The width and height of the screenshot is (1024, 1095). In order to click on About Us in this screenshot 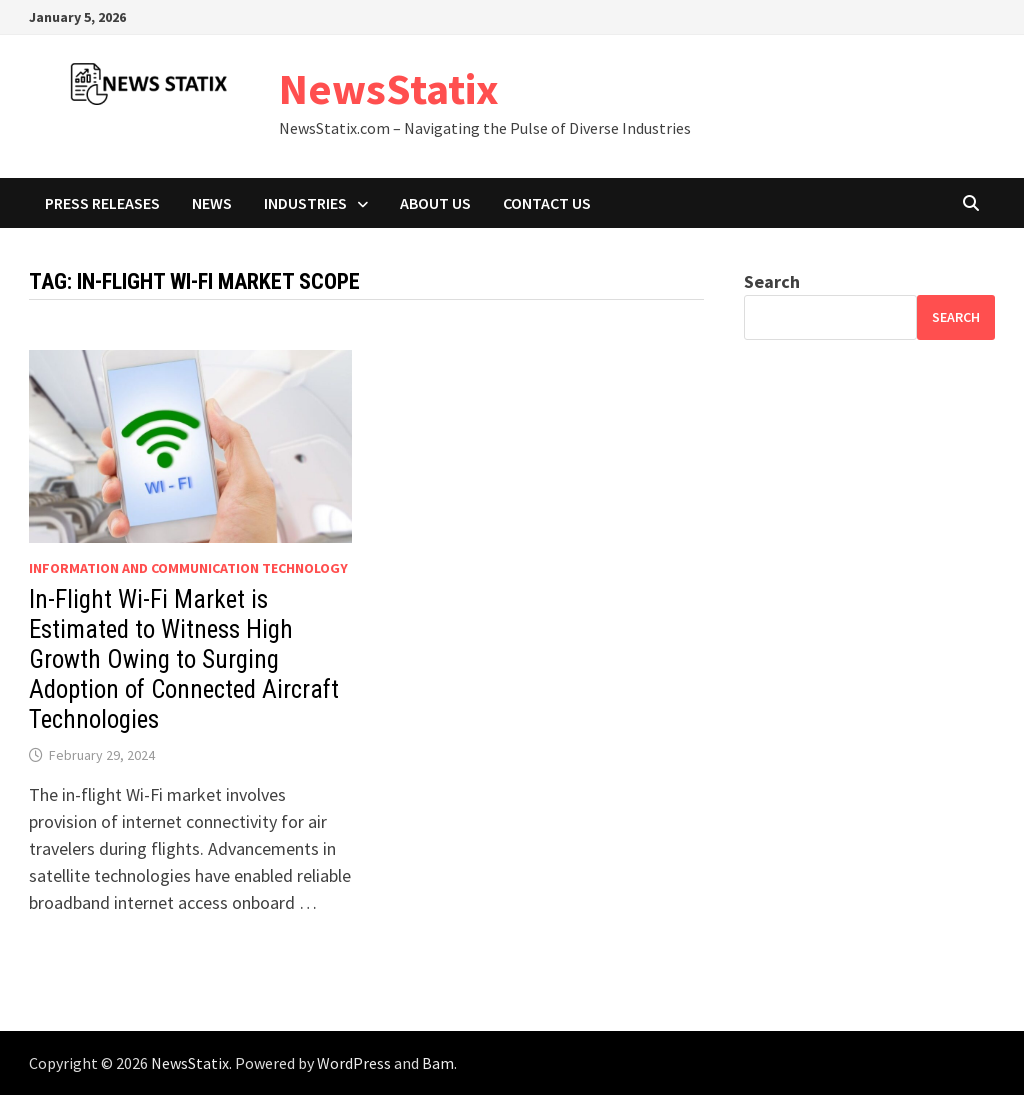, I will do `click(435, 203)`.